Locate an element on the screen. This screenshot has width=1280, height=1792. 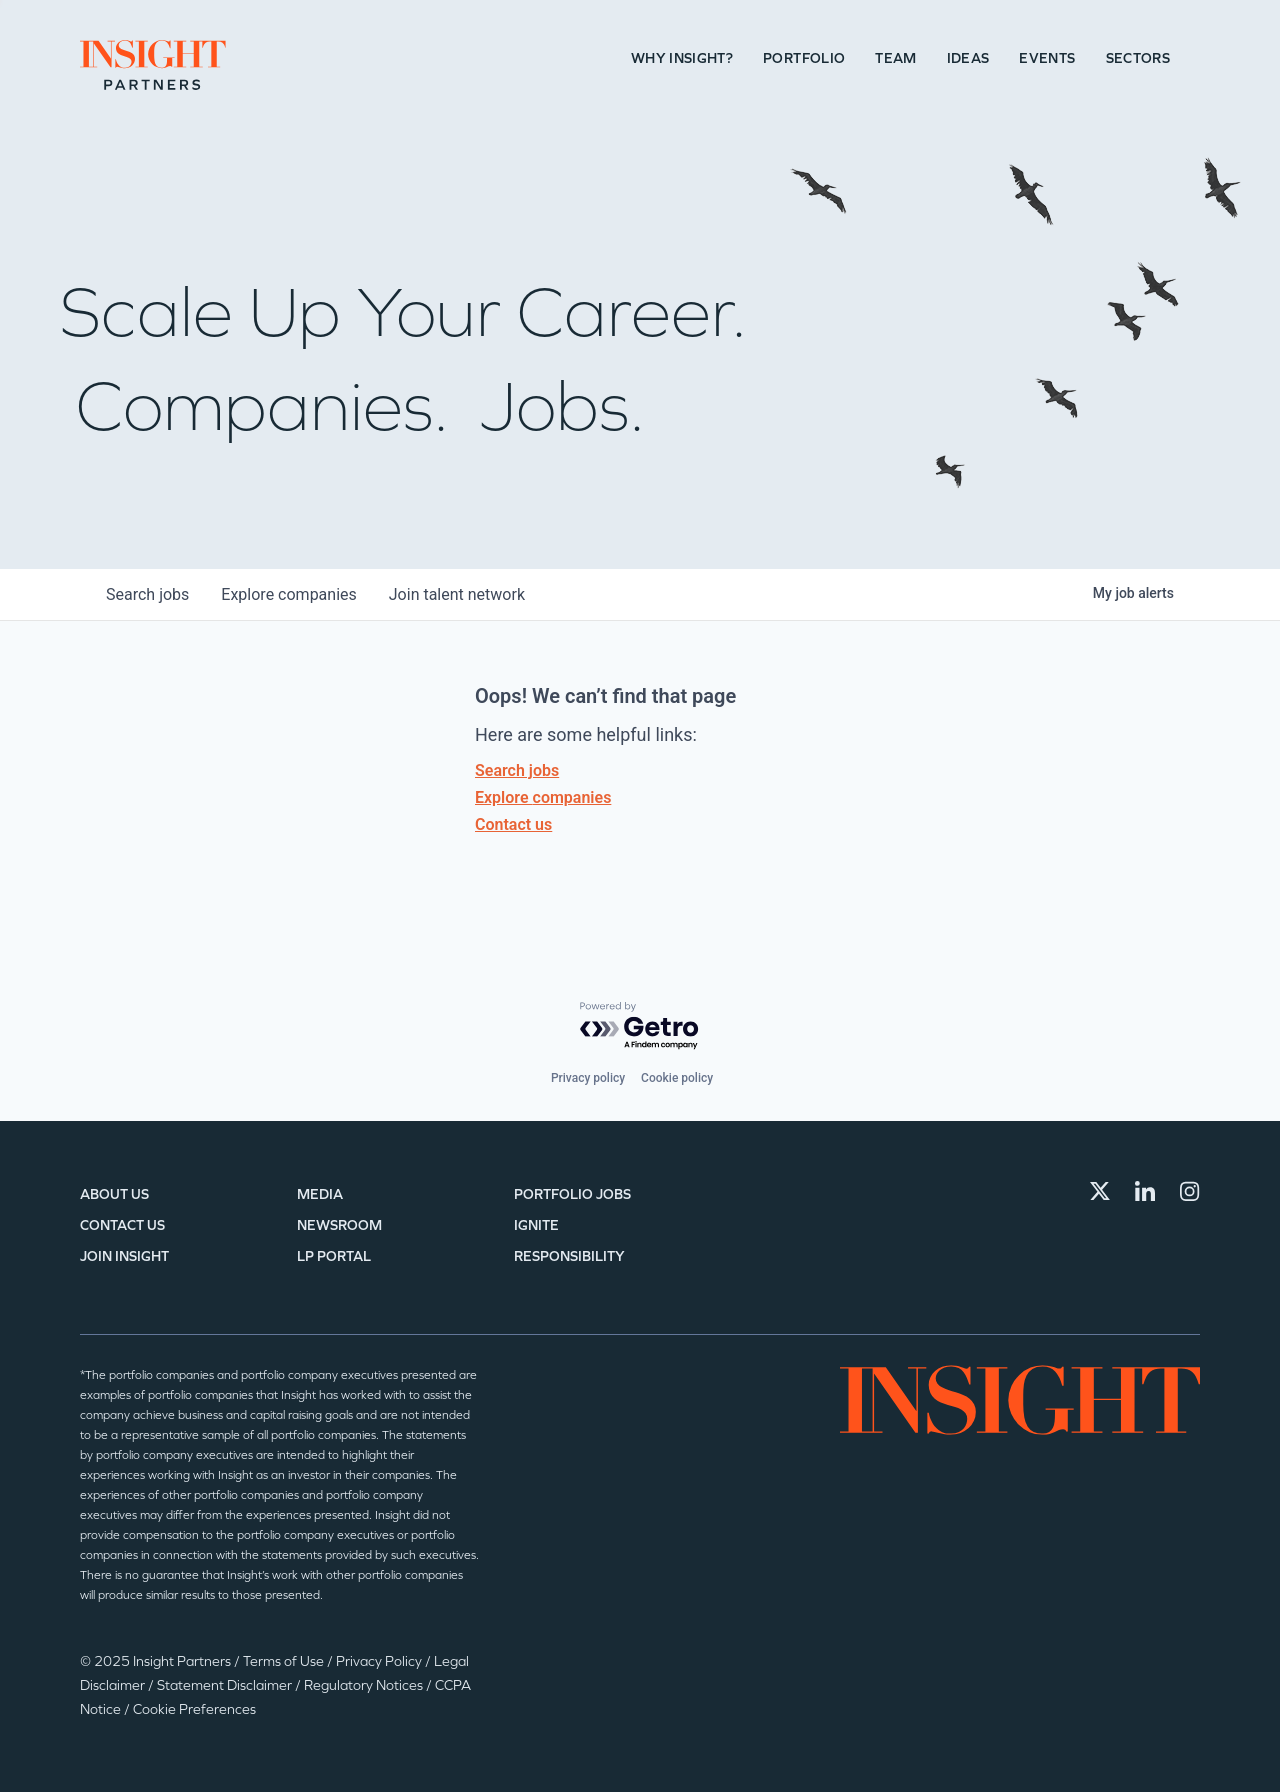
Explore companies is located at coordinates (543, 797).